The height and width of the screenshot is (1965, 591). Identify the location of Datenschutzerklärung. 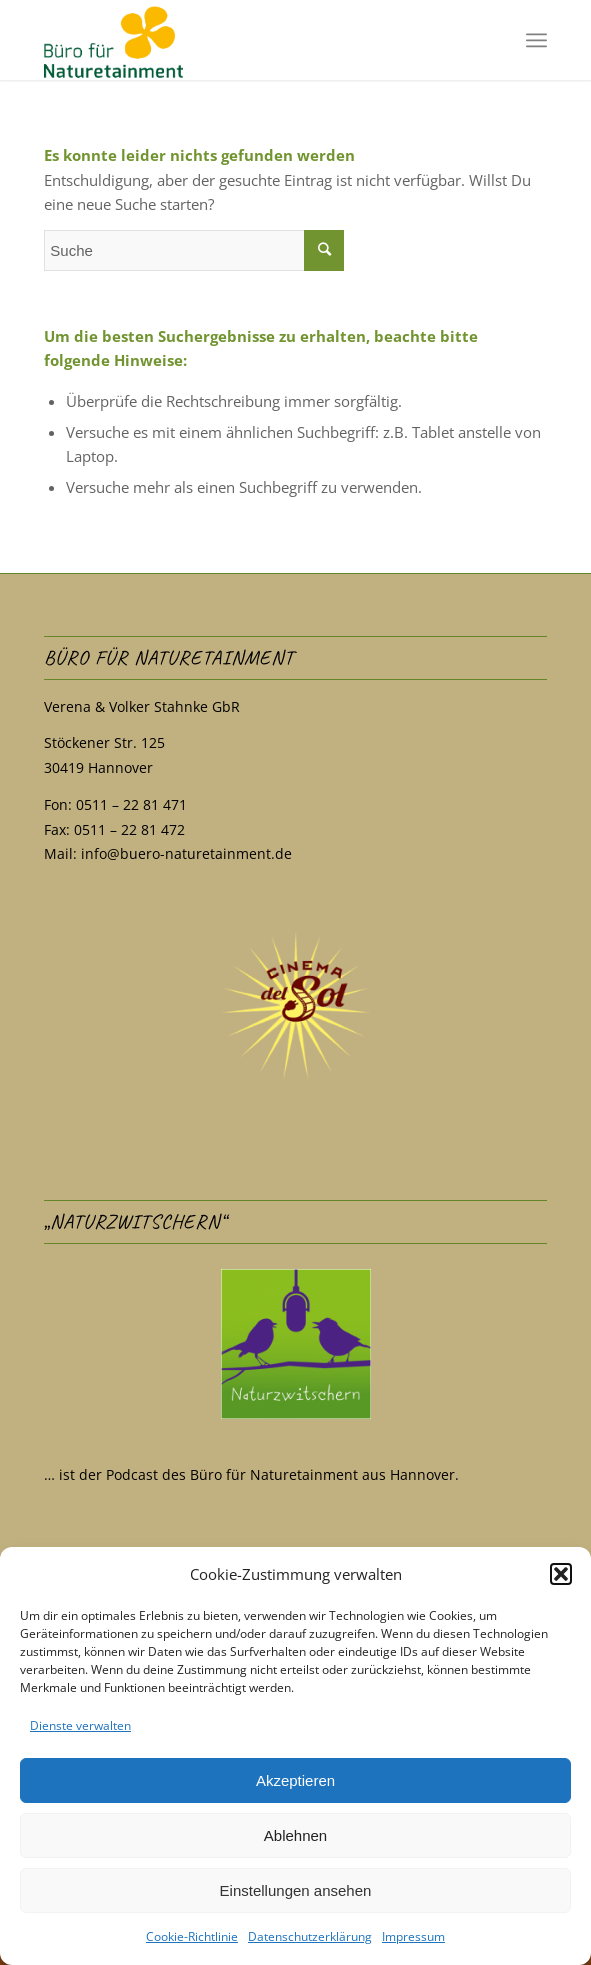
(310, 1936).